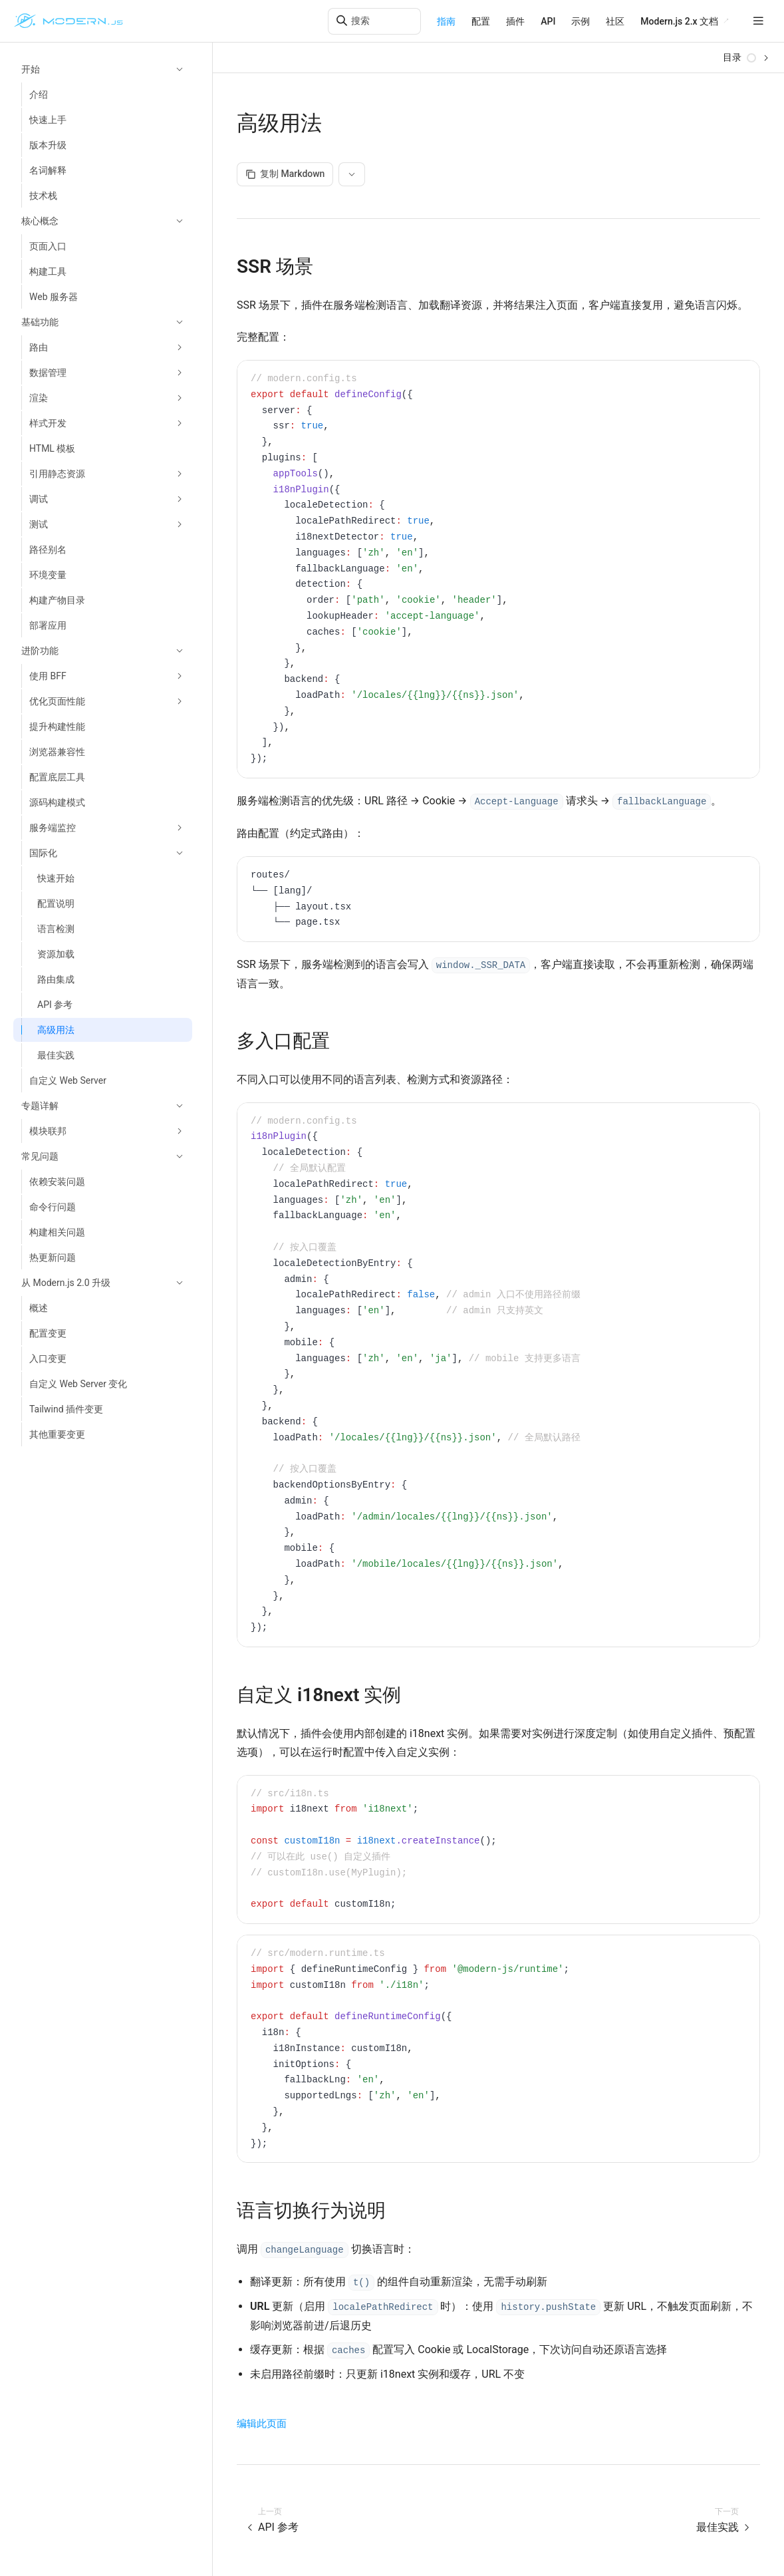  What do you see at coordinates (679, 21) in the screenshot?
I see `Modern.js 2.x 文档` at bounding box center [679, 21].